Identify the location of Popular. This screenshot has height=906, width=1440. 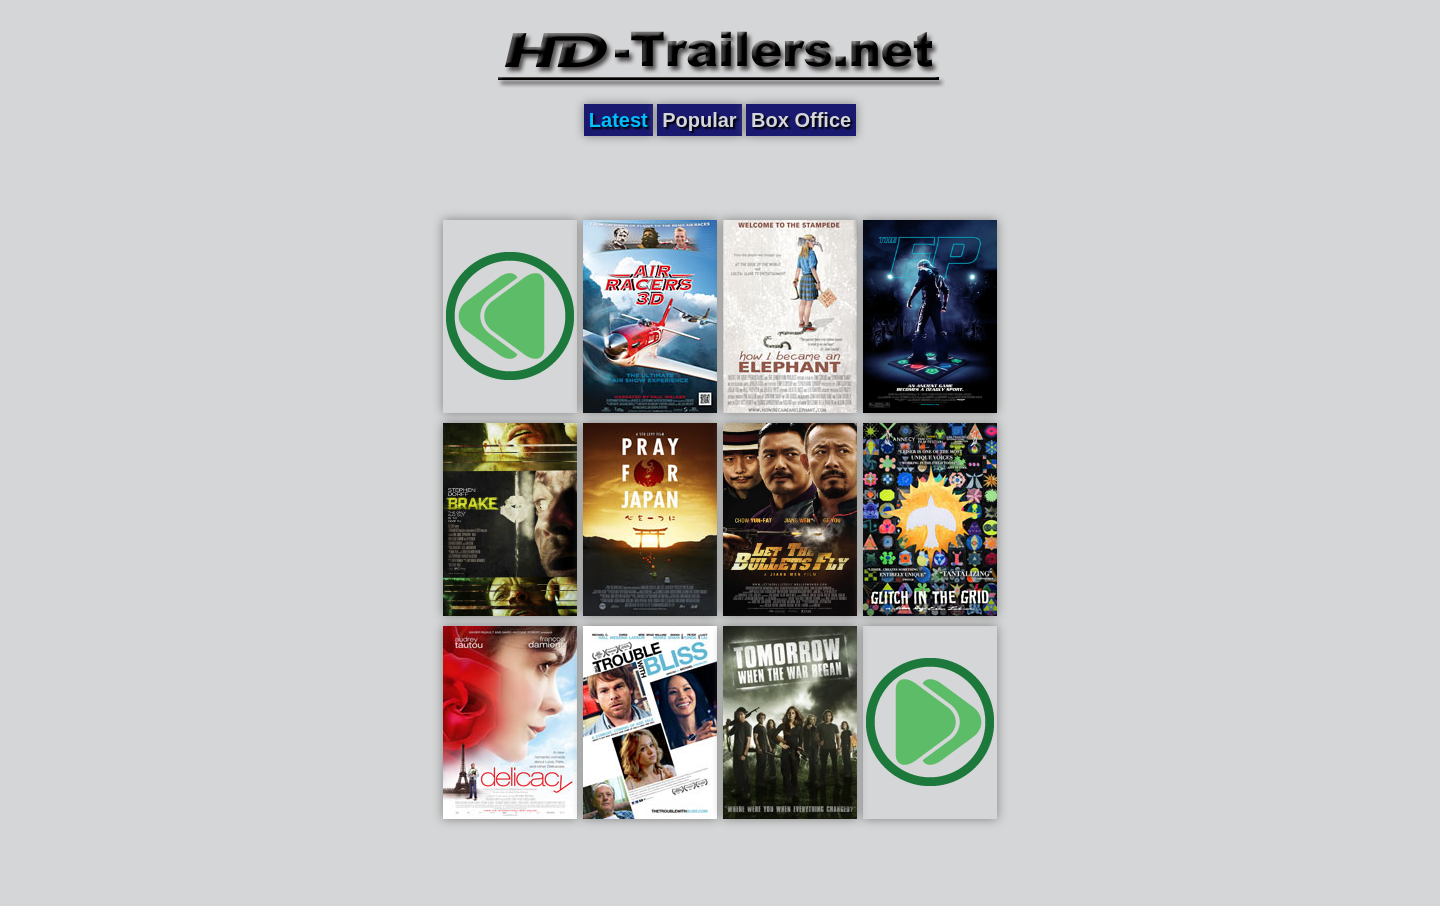
(699, 120).